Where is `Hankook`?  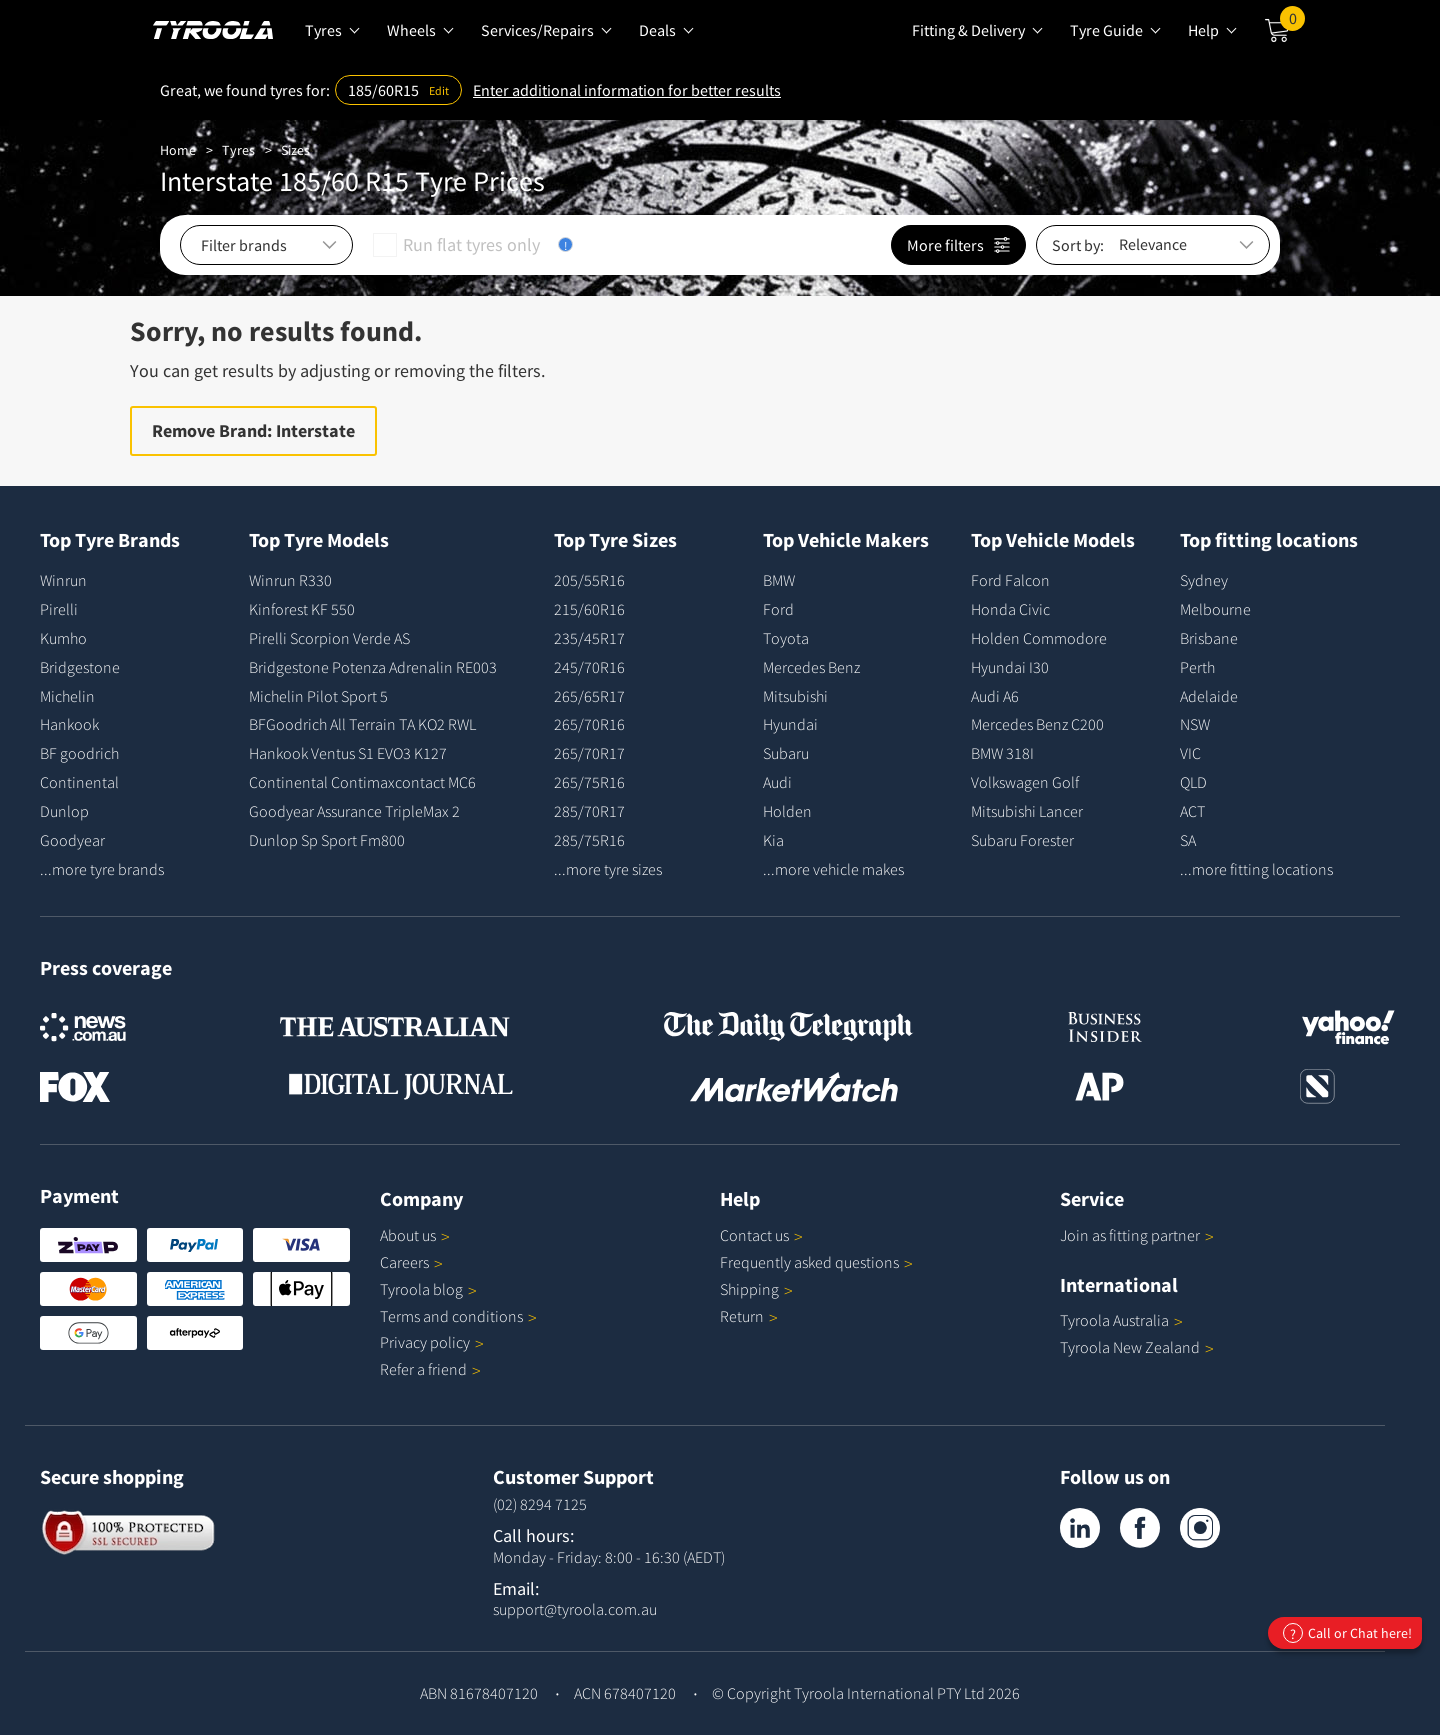
Hankook is located at coordinates (69, 724).